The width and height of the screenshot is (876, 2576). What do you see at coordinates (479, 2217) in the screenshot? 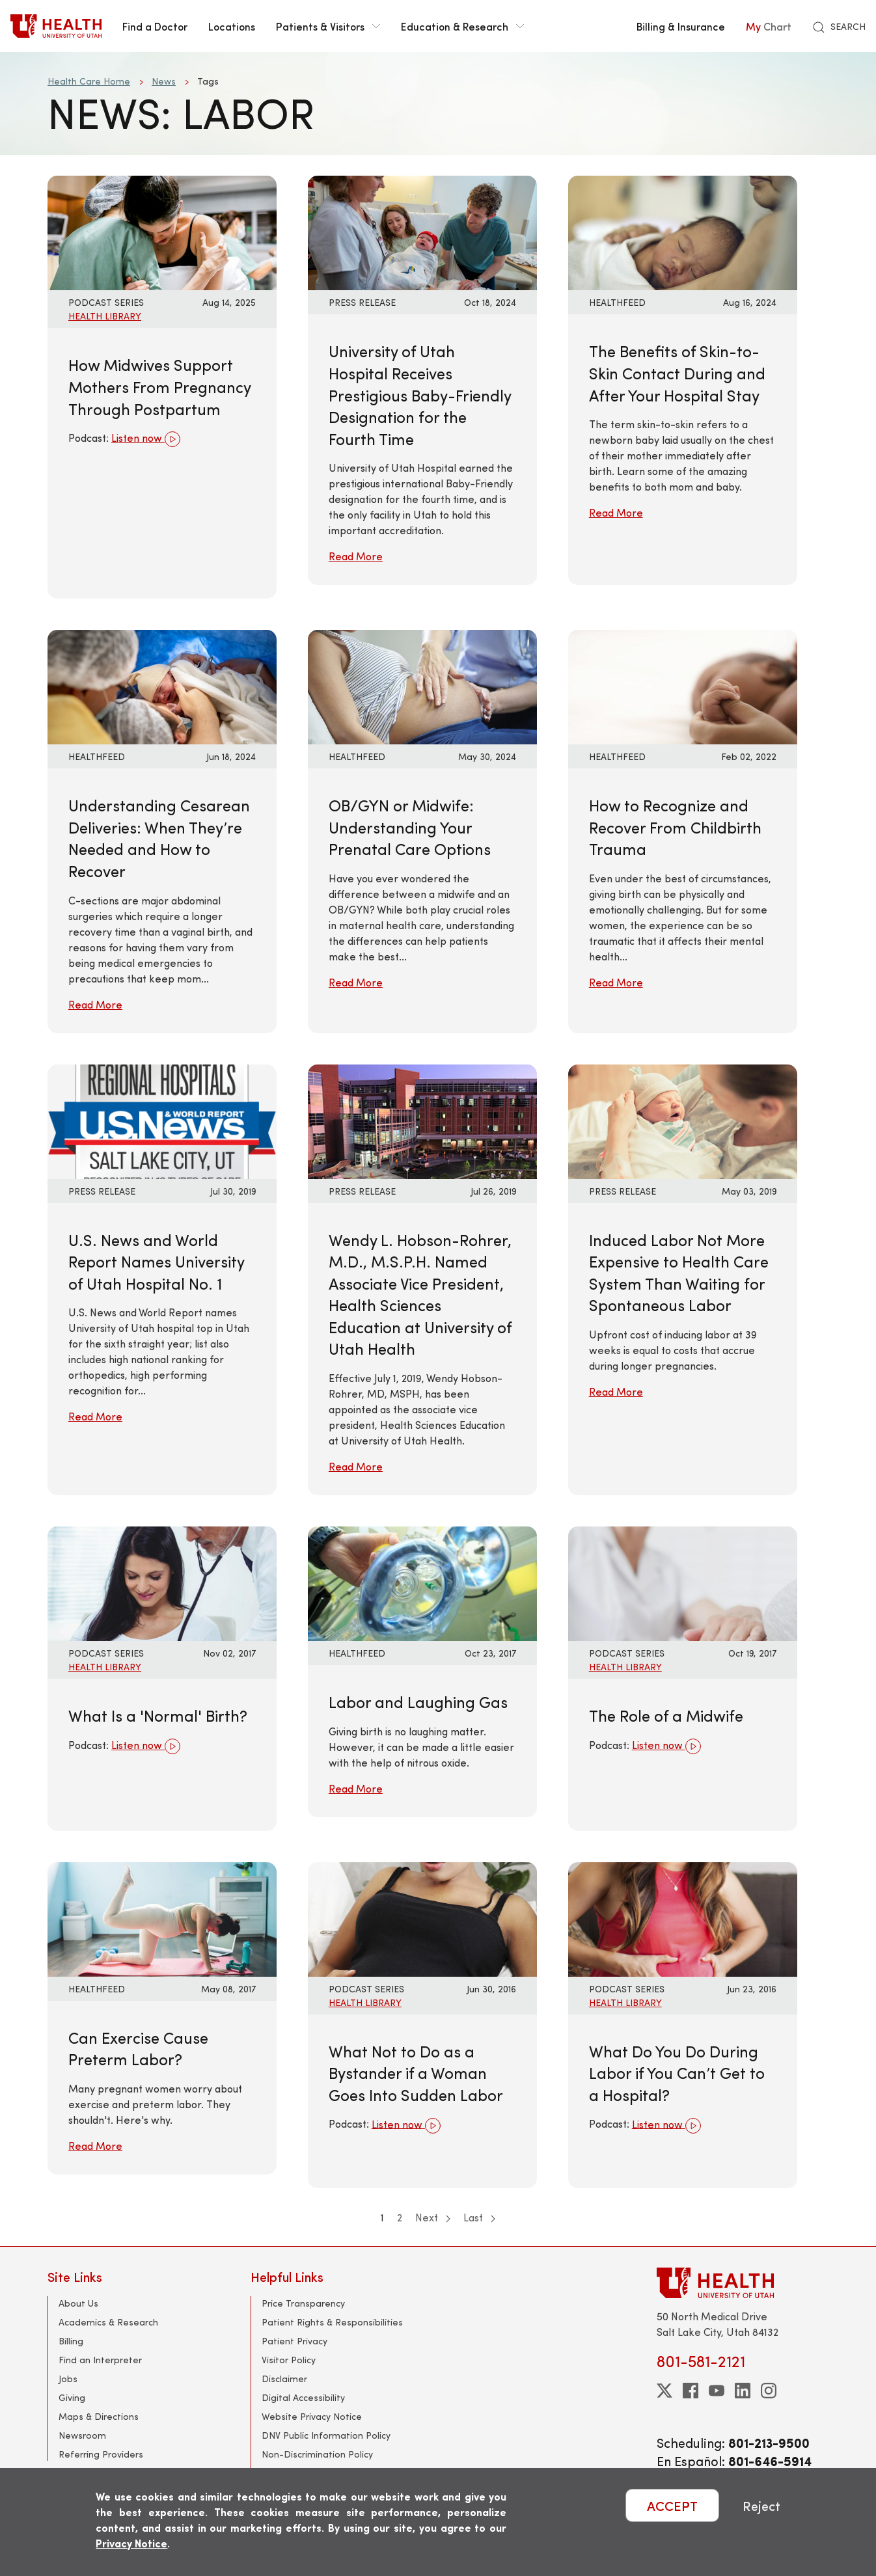
I see `Last` at bounding box center [479, 2217].